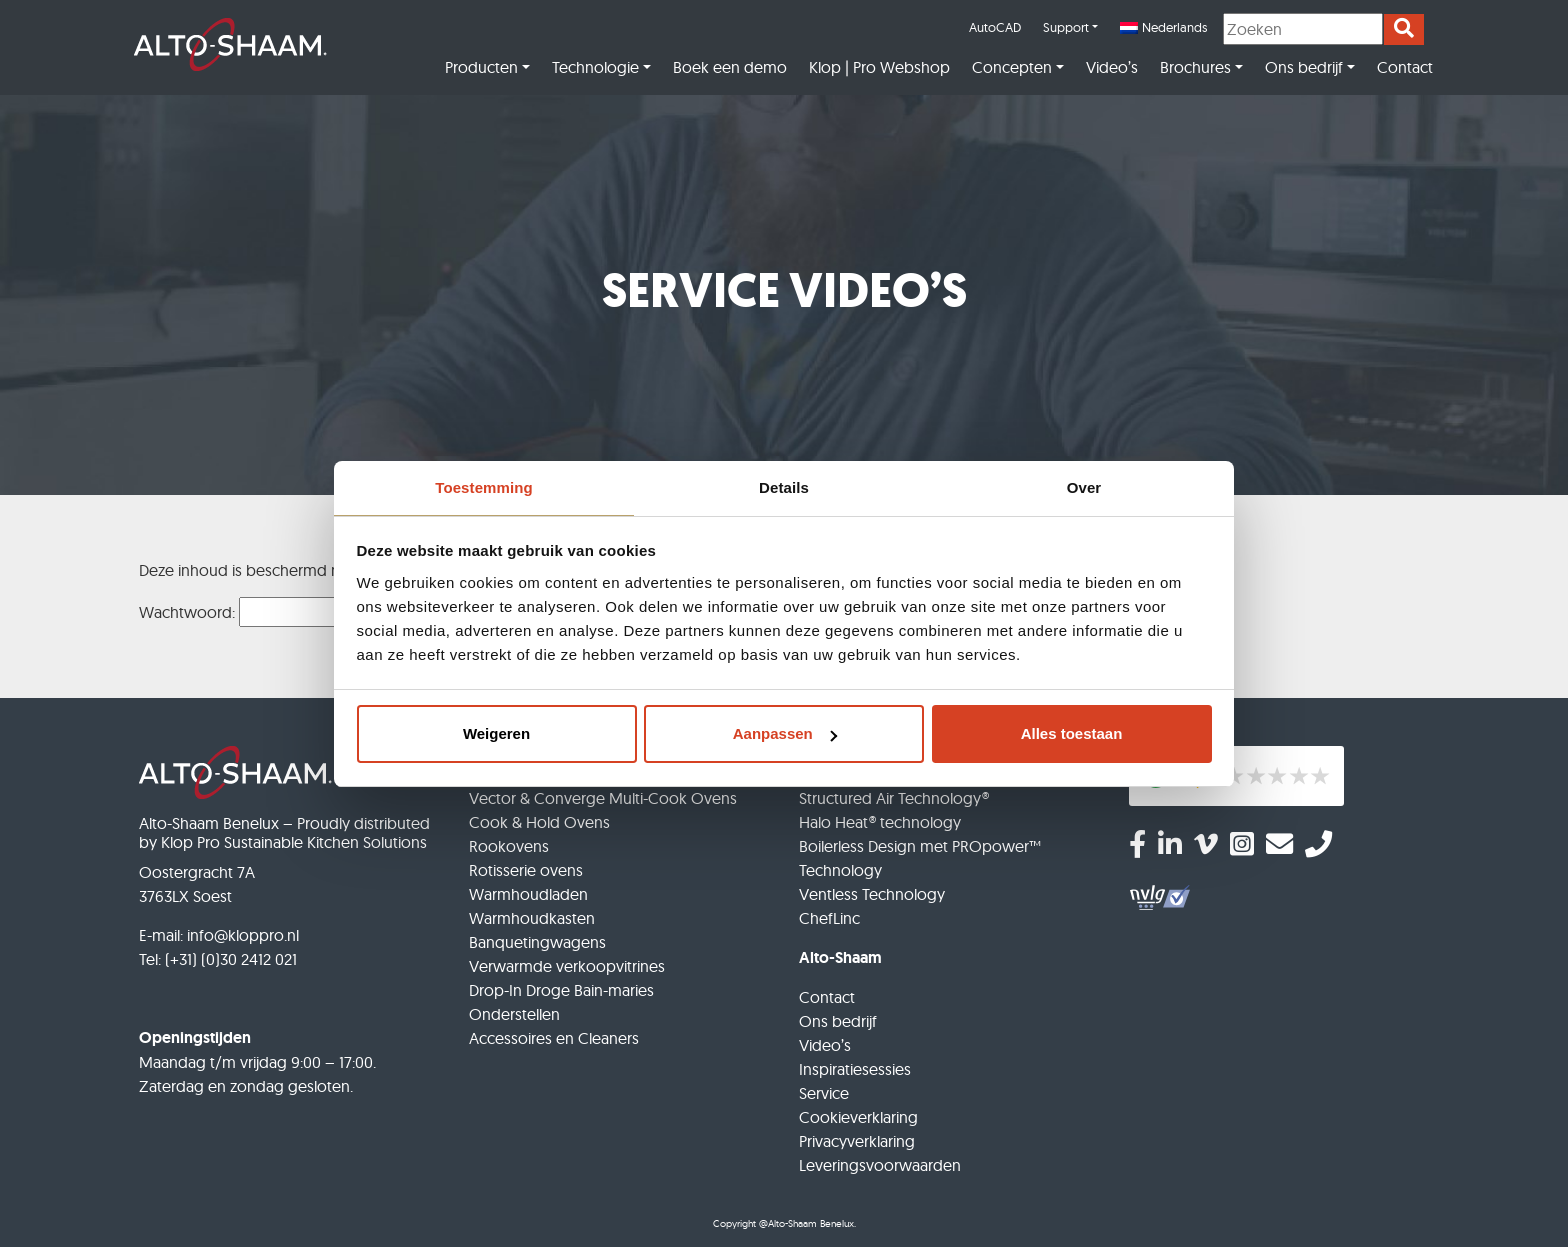 The width and height of the screenshot is (1568, 1247). I want to click on Concepten, so click(1012, 67).